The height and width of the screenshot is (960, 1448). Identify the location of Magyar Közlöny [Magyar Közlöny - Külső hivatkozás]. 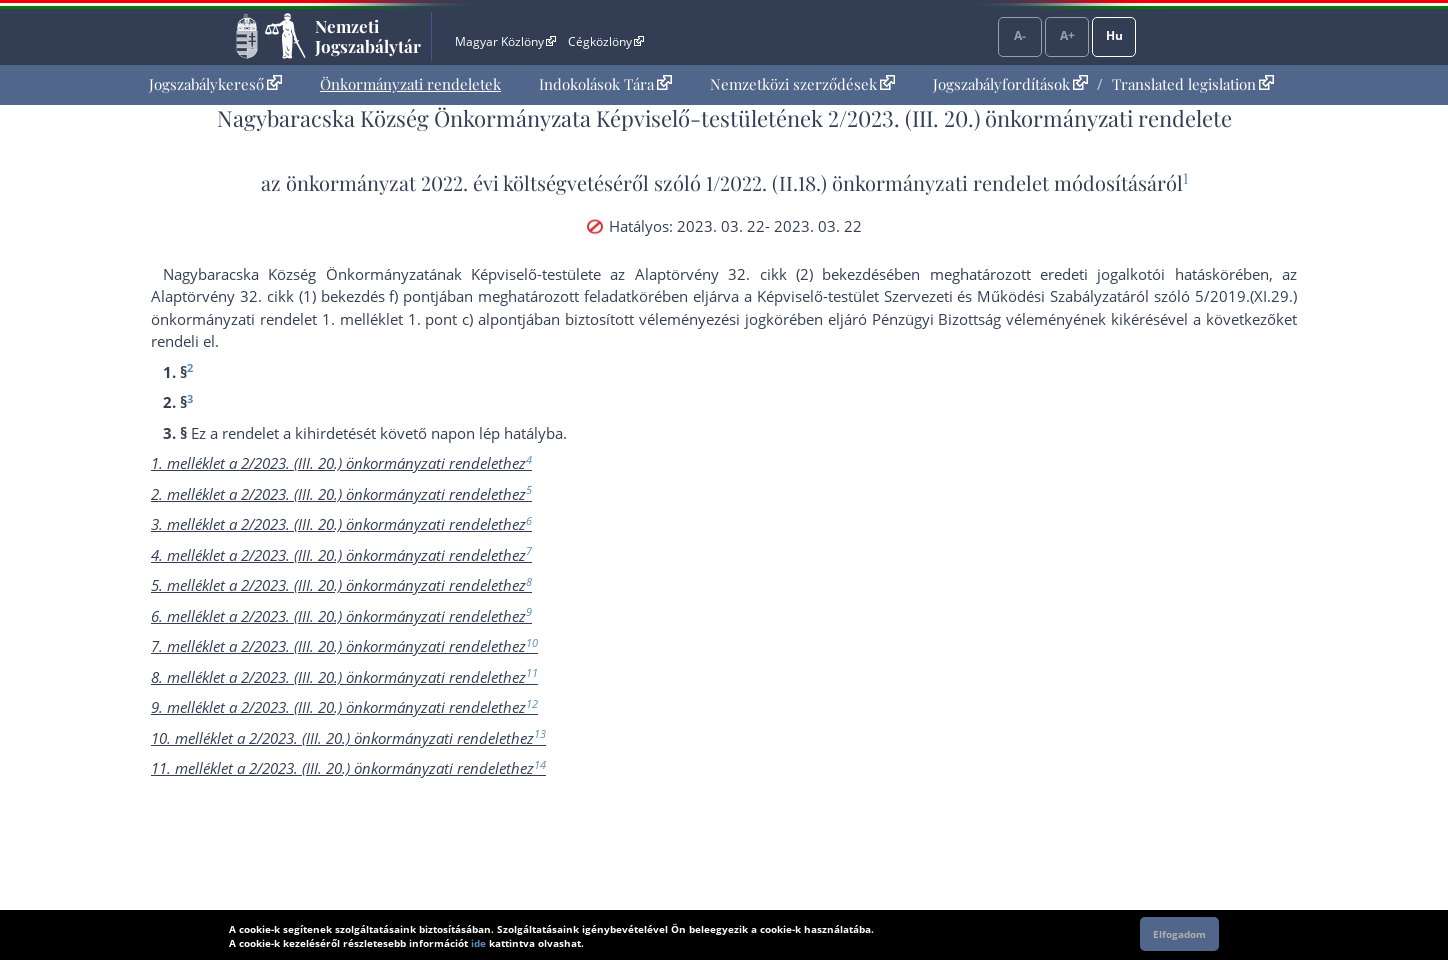
(505, 41).